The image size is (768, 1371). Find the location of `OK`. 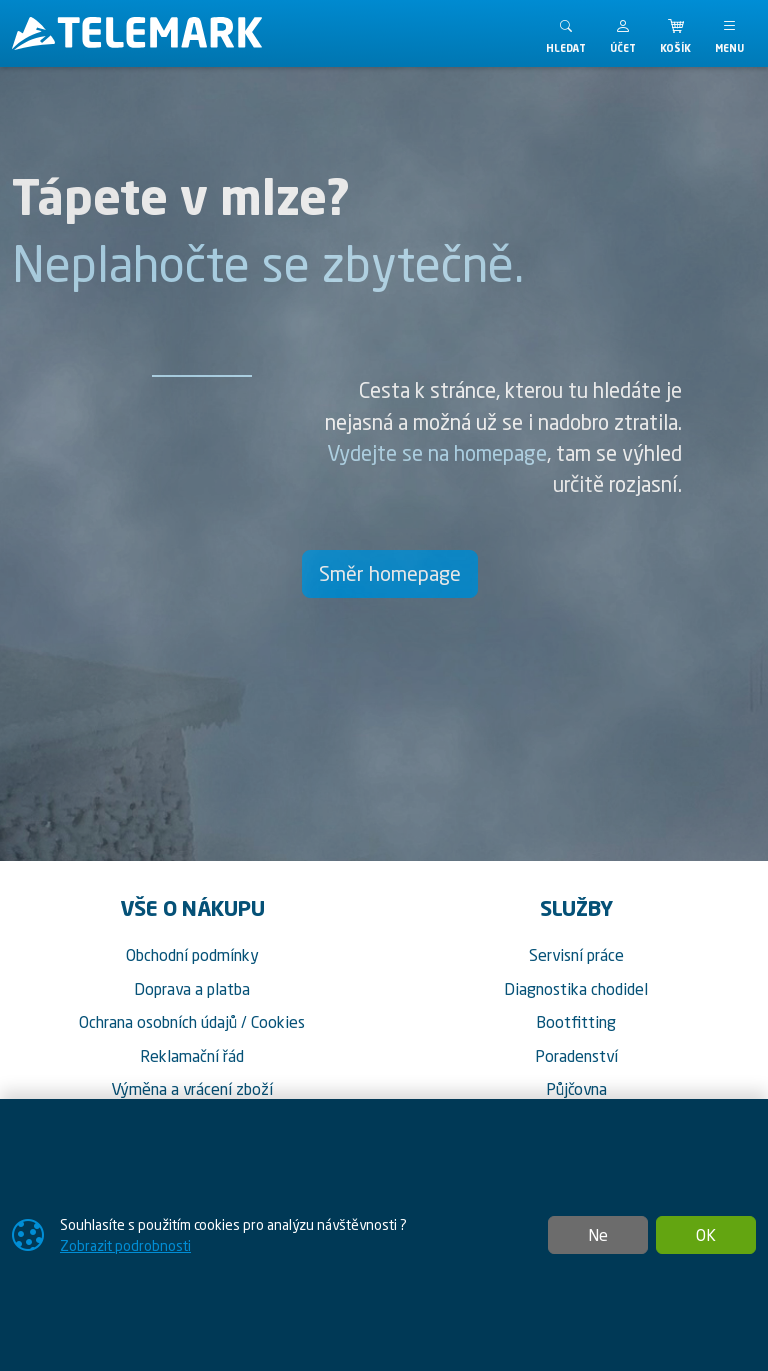

OK is located at coordinates (706, 1235).